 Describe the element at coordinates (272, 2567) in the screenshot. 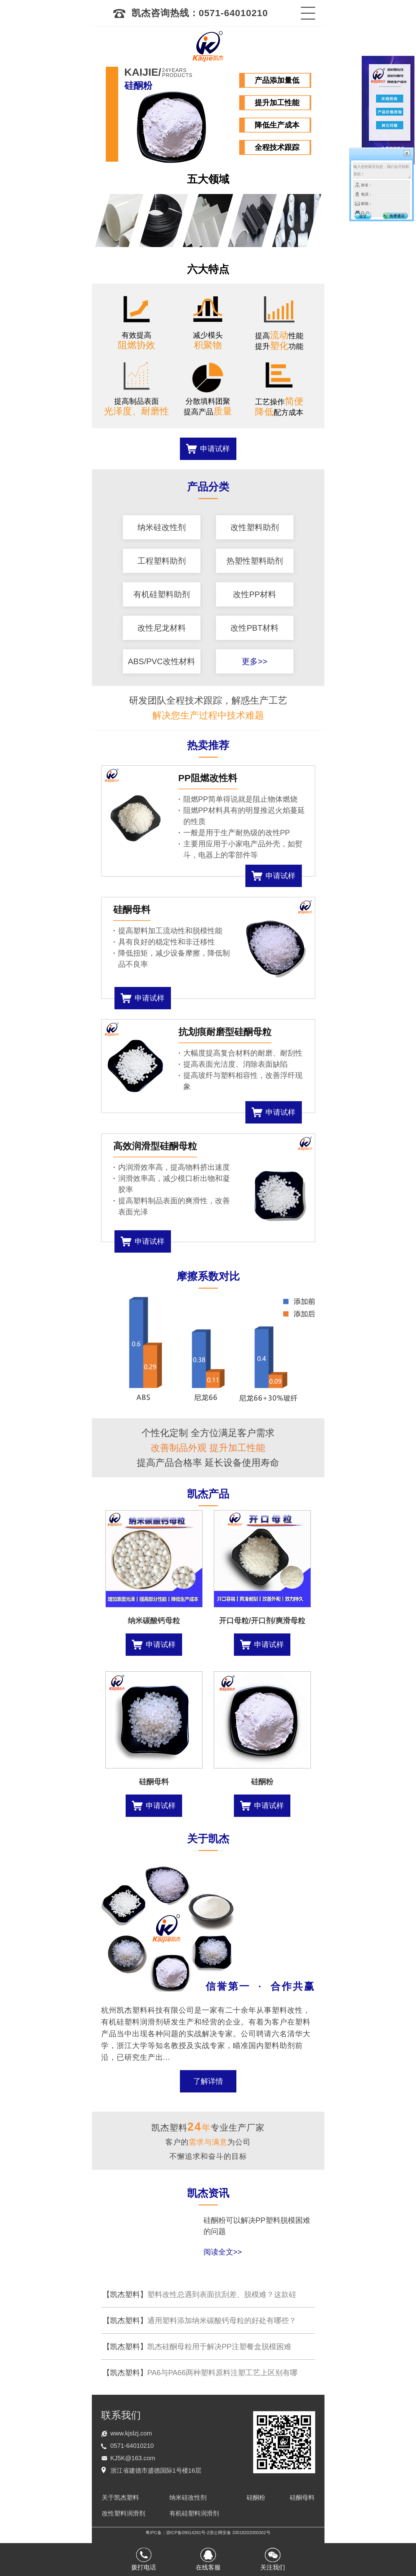

I see `关注我们` at that location.